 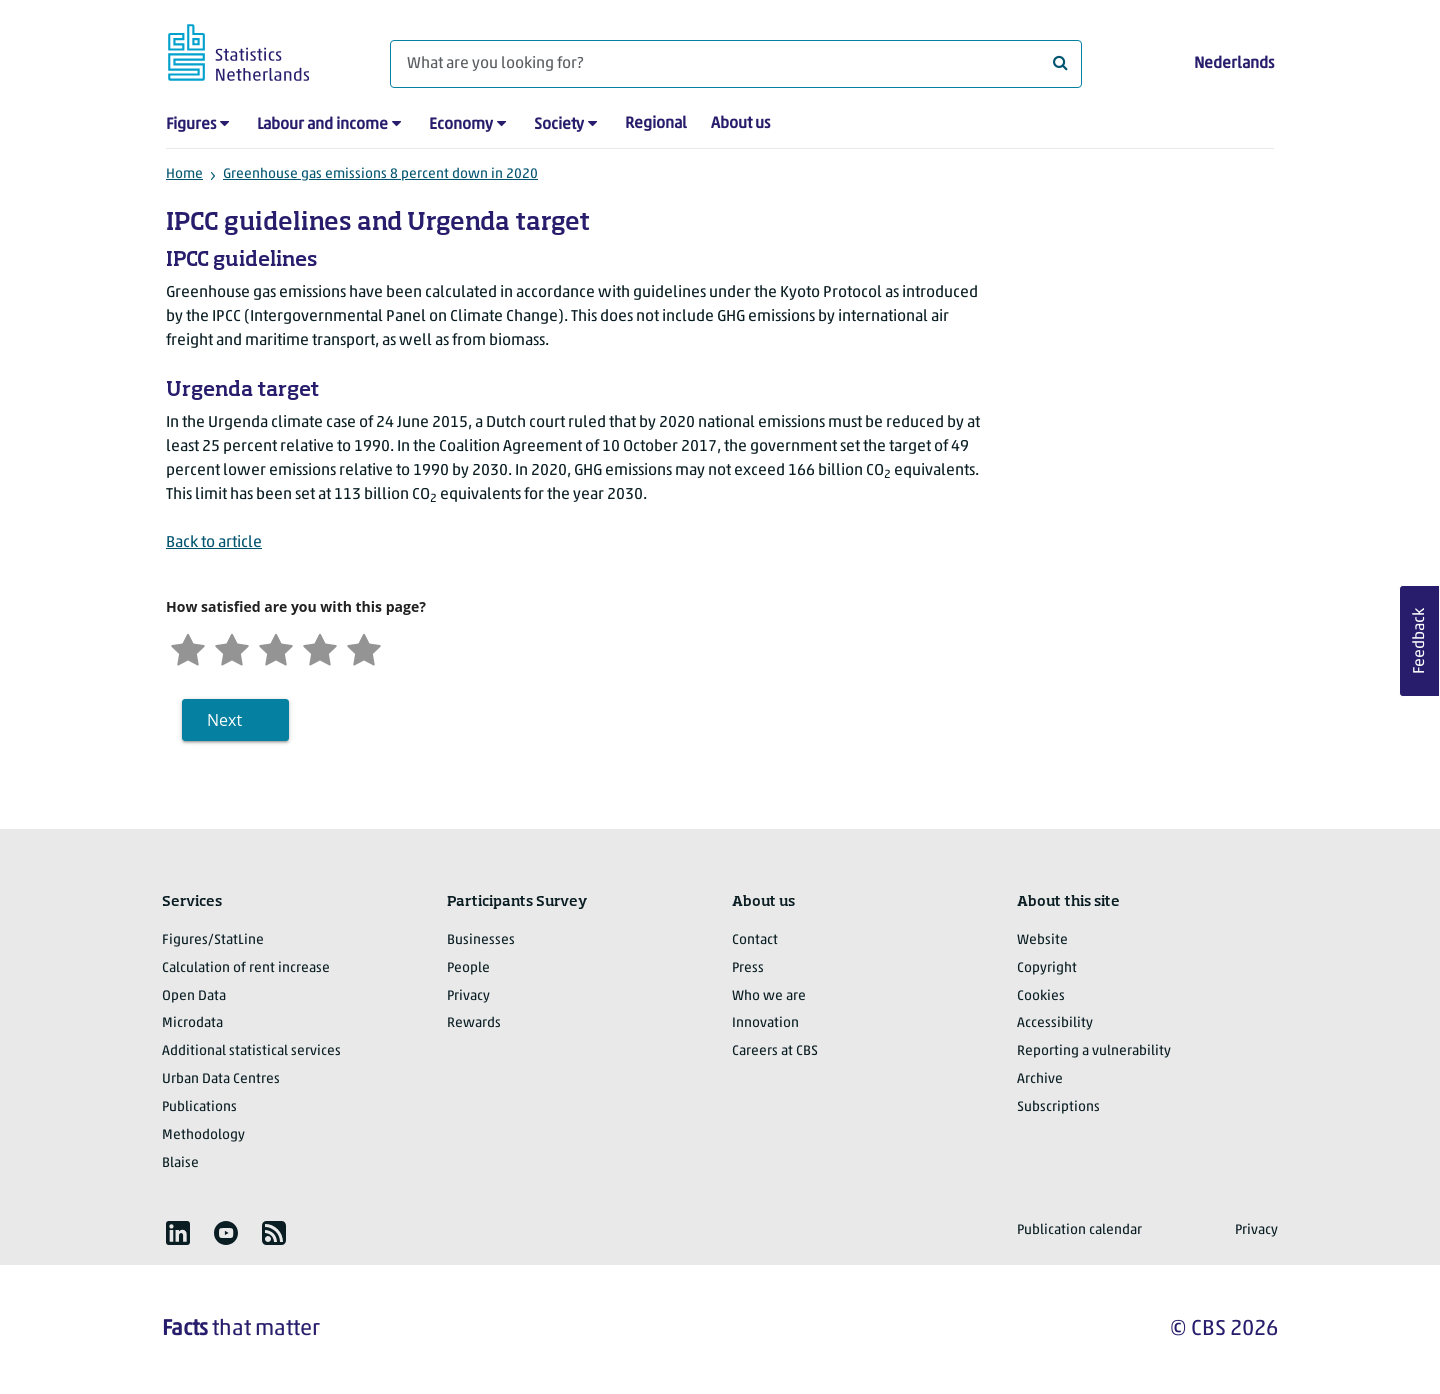 I want to click on Subscriptions, so click(x=1058, y=1107).